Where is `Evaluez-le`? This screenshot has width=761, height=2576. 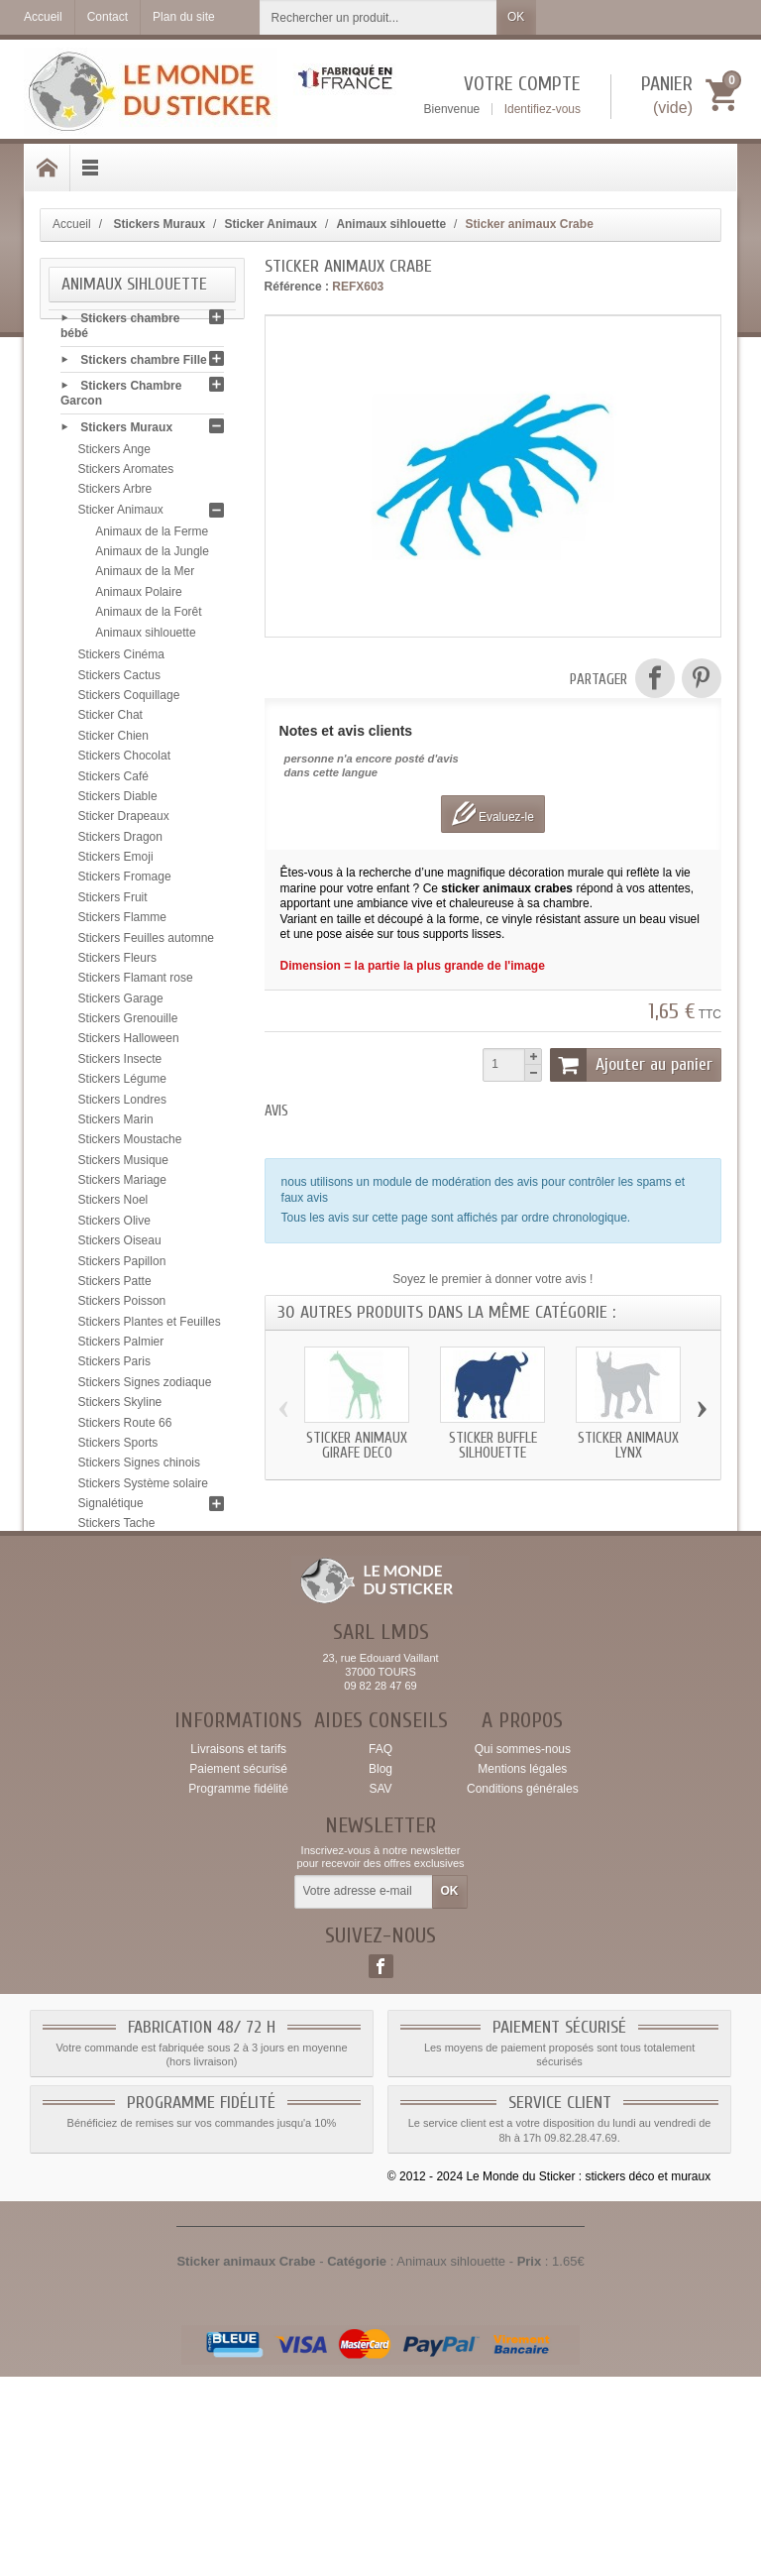
Evaluez-le is located at coordinates (493, 813).